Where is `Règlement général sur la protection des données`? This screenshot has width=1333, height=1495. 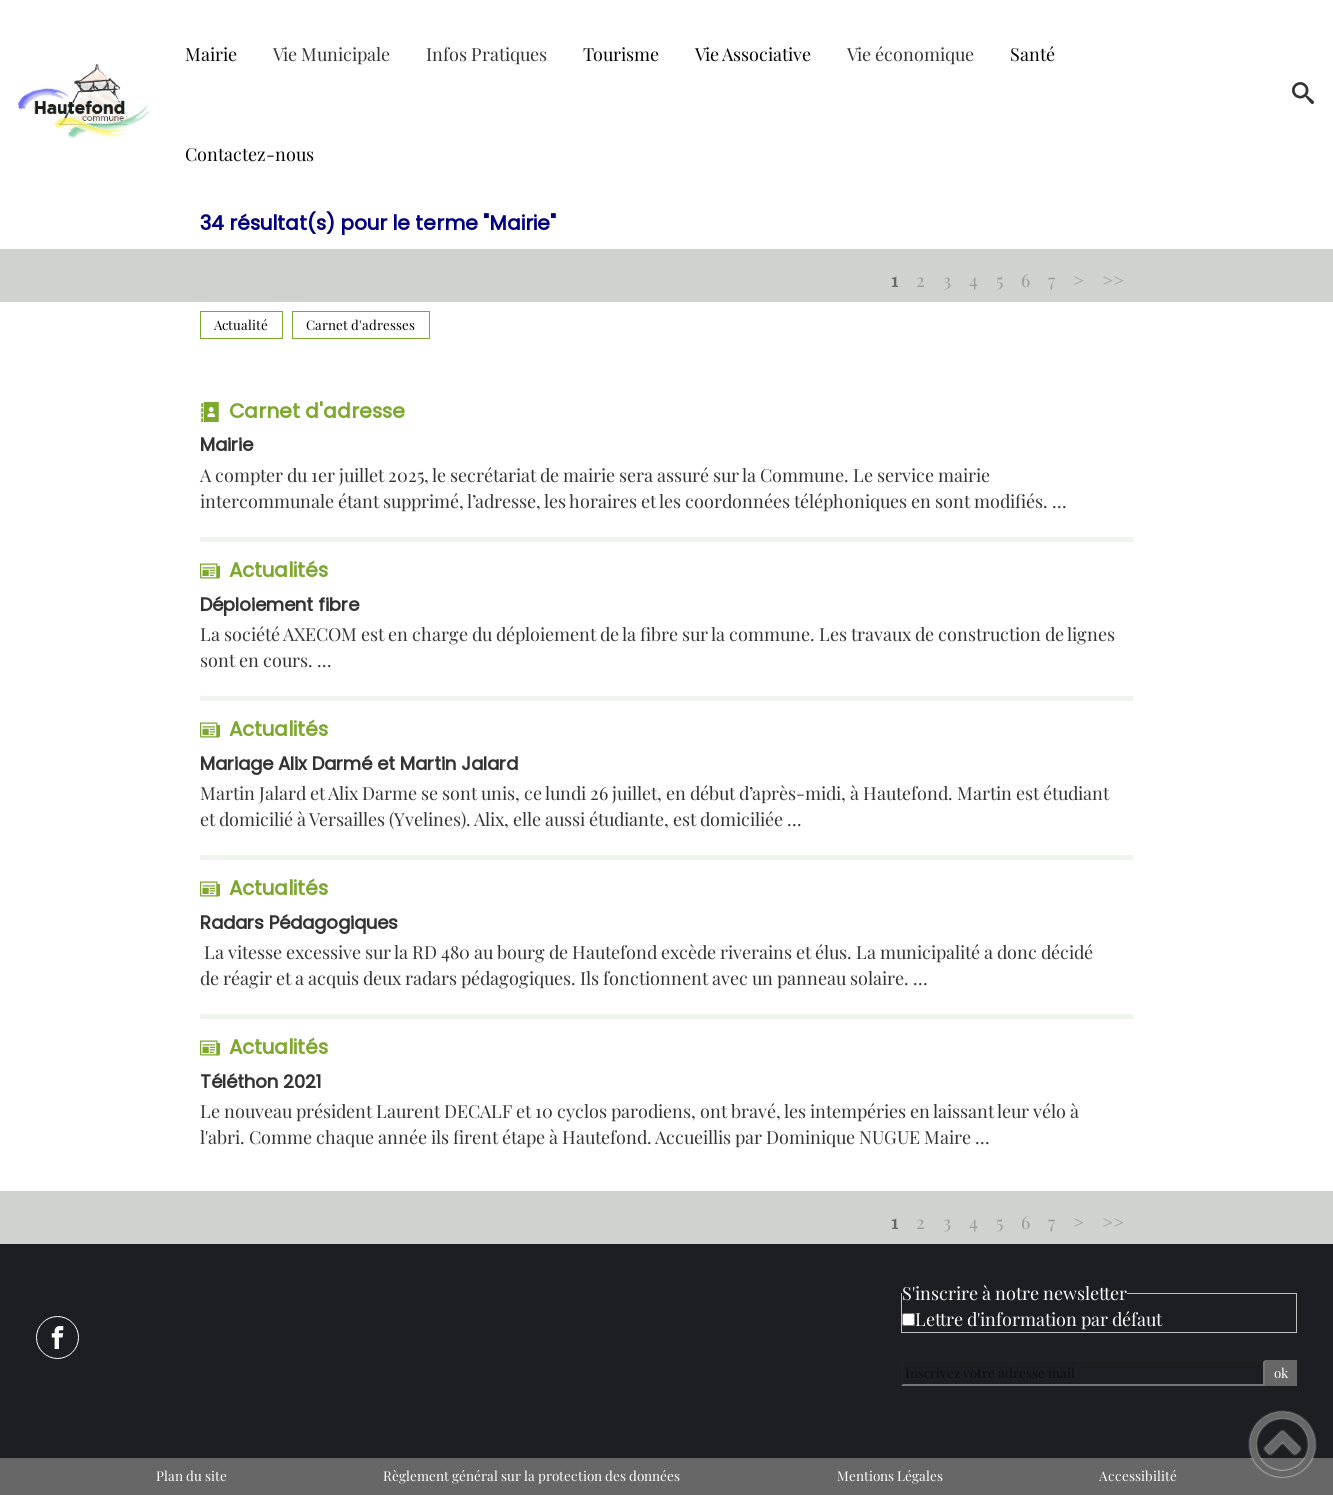
Règlement général sur la protection des données is located at coordinates (531, 1475).